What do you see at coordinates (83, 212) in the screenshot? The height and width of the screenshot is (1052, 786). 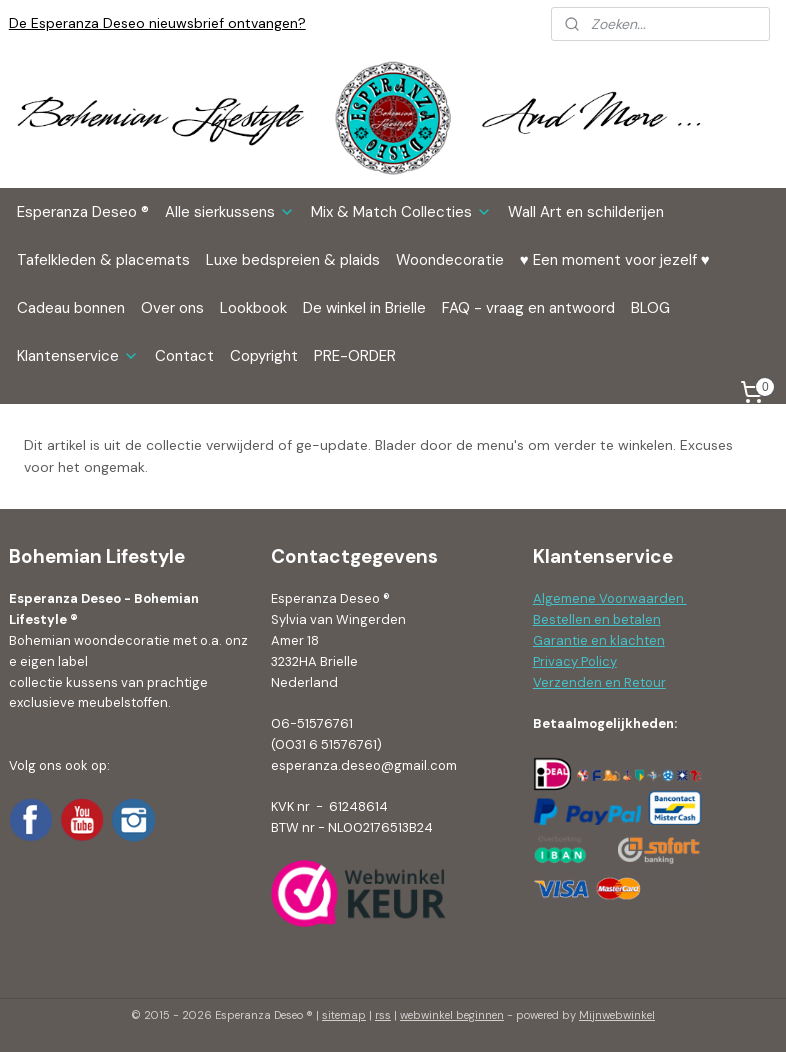 I see `Esperanza Deseo ®` at bounding box center [83, 212].